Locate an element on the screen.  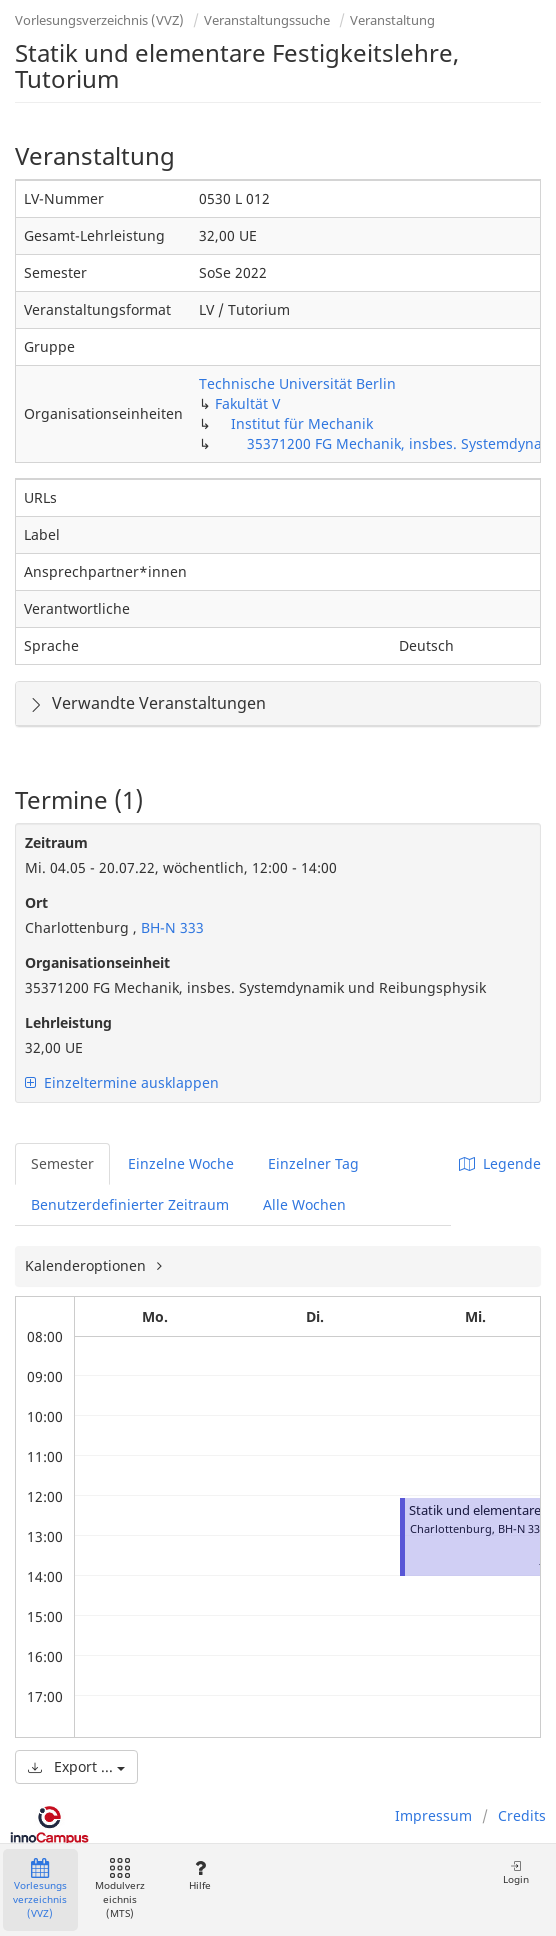
Hilfe is located at coordinates (199, 1875).